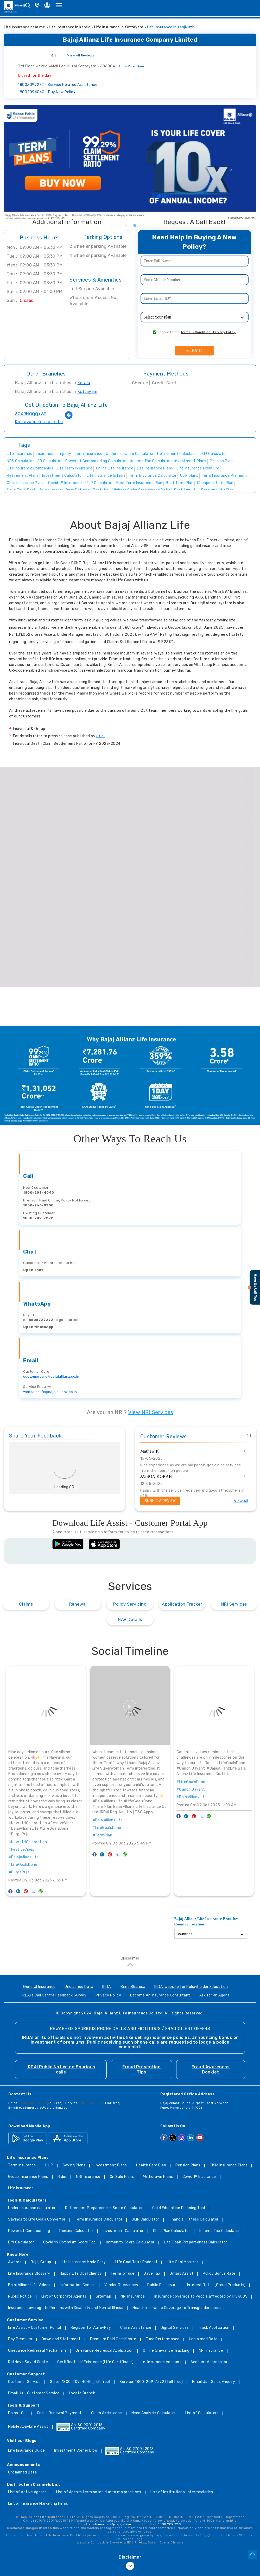  Describe the element at coordinates (88, 2177) in the screenshot. I see `NRI Insurance` at that location.